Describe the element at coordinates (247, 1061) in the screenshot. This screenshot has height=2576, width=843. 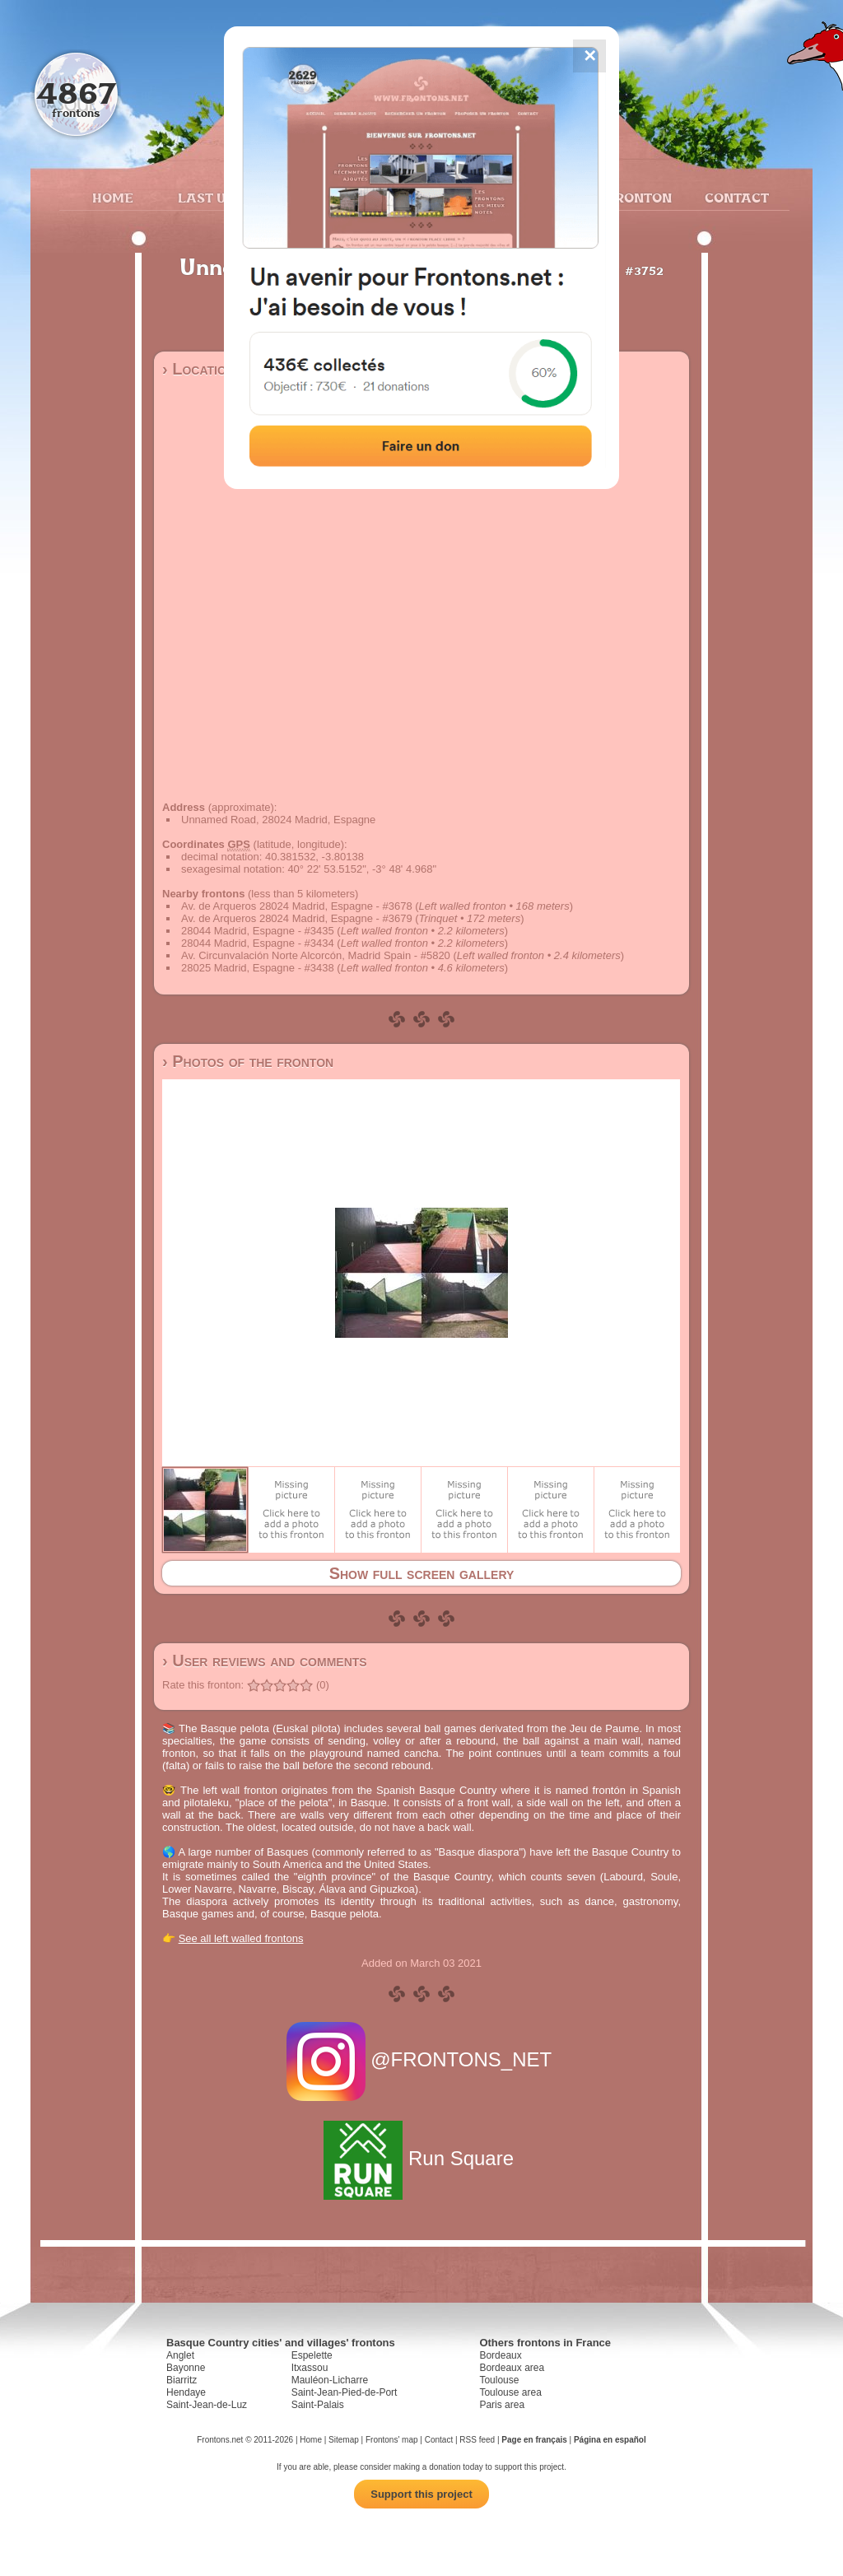
I see `› Photos of the fronton` at that location.